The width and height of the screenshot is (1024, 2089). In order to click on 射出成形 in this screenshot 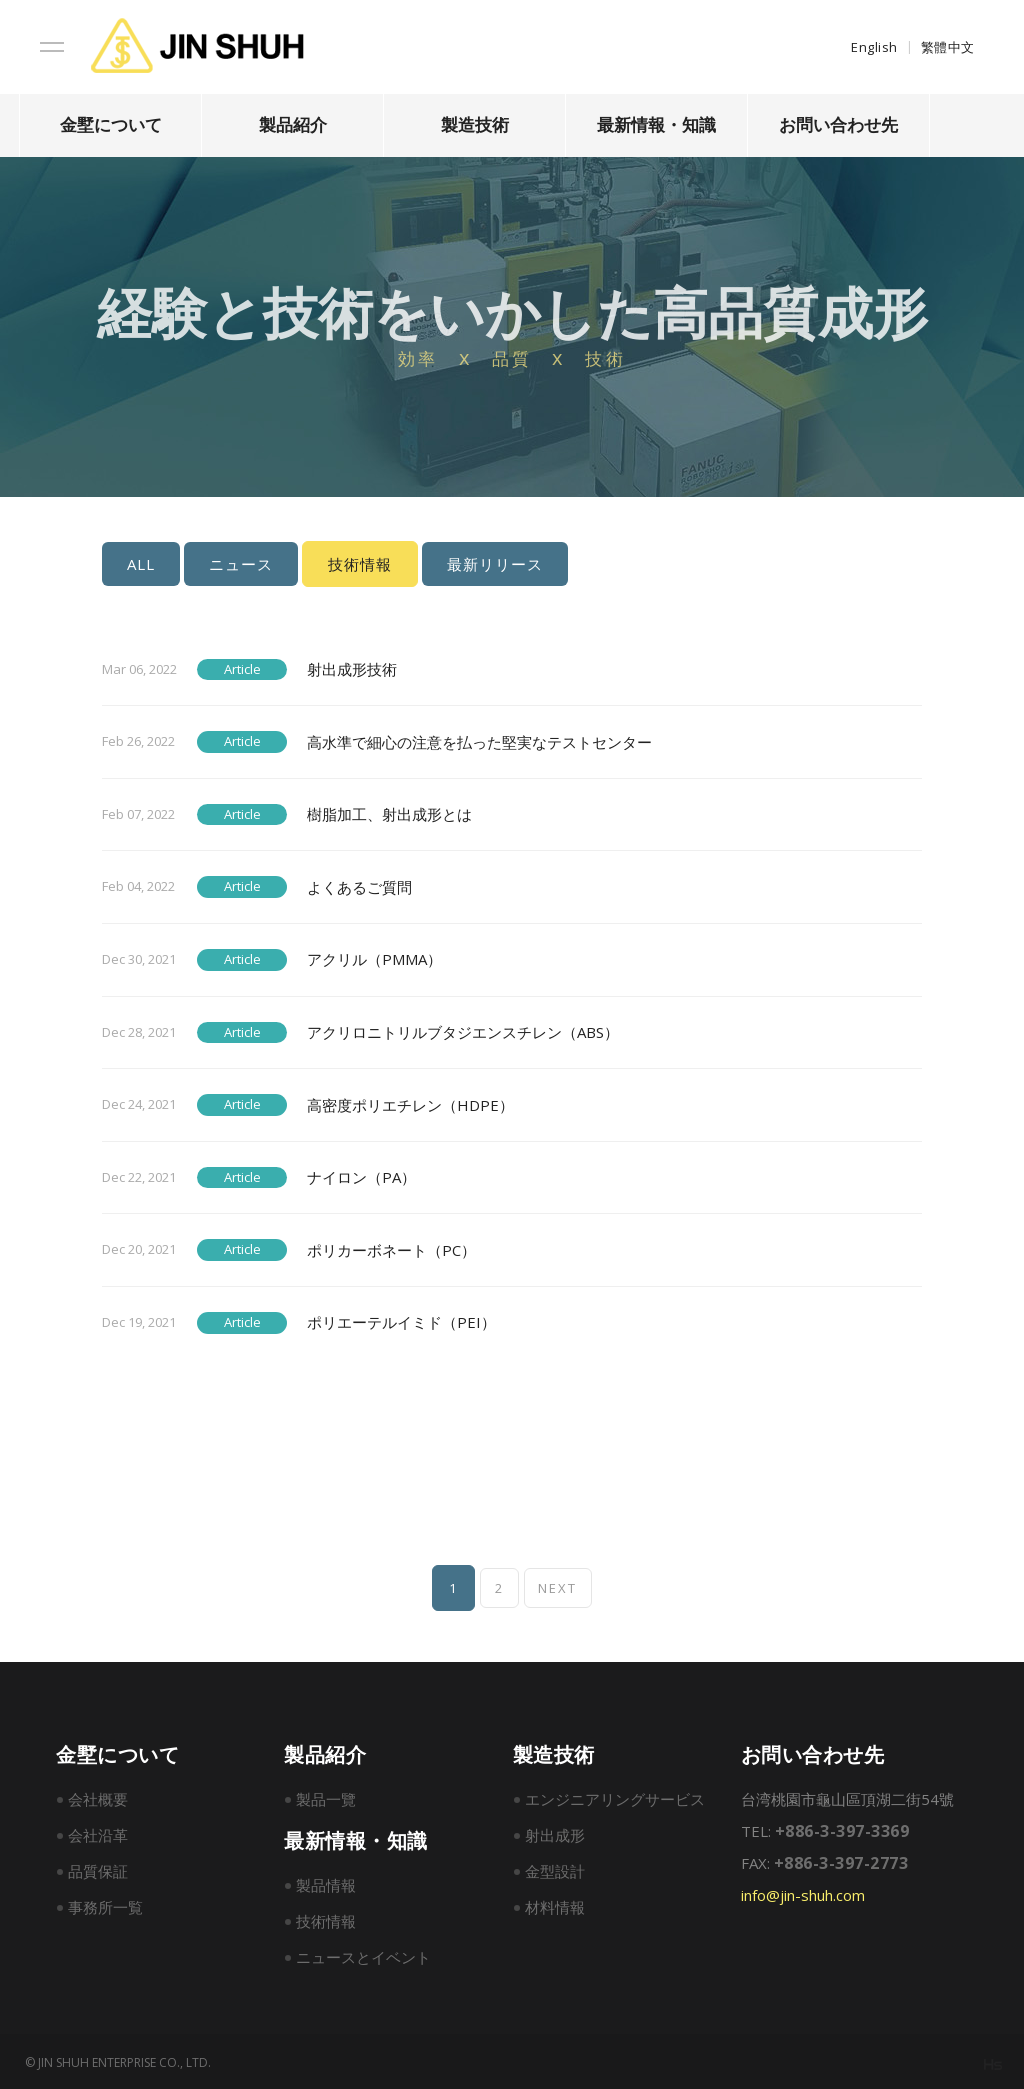, I will do `click(555, 1833)`.